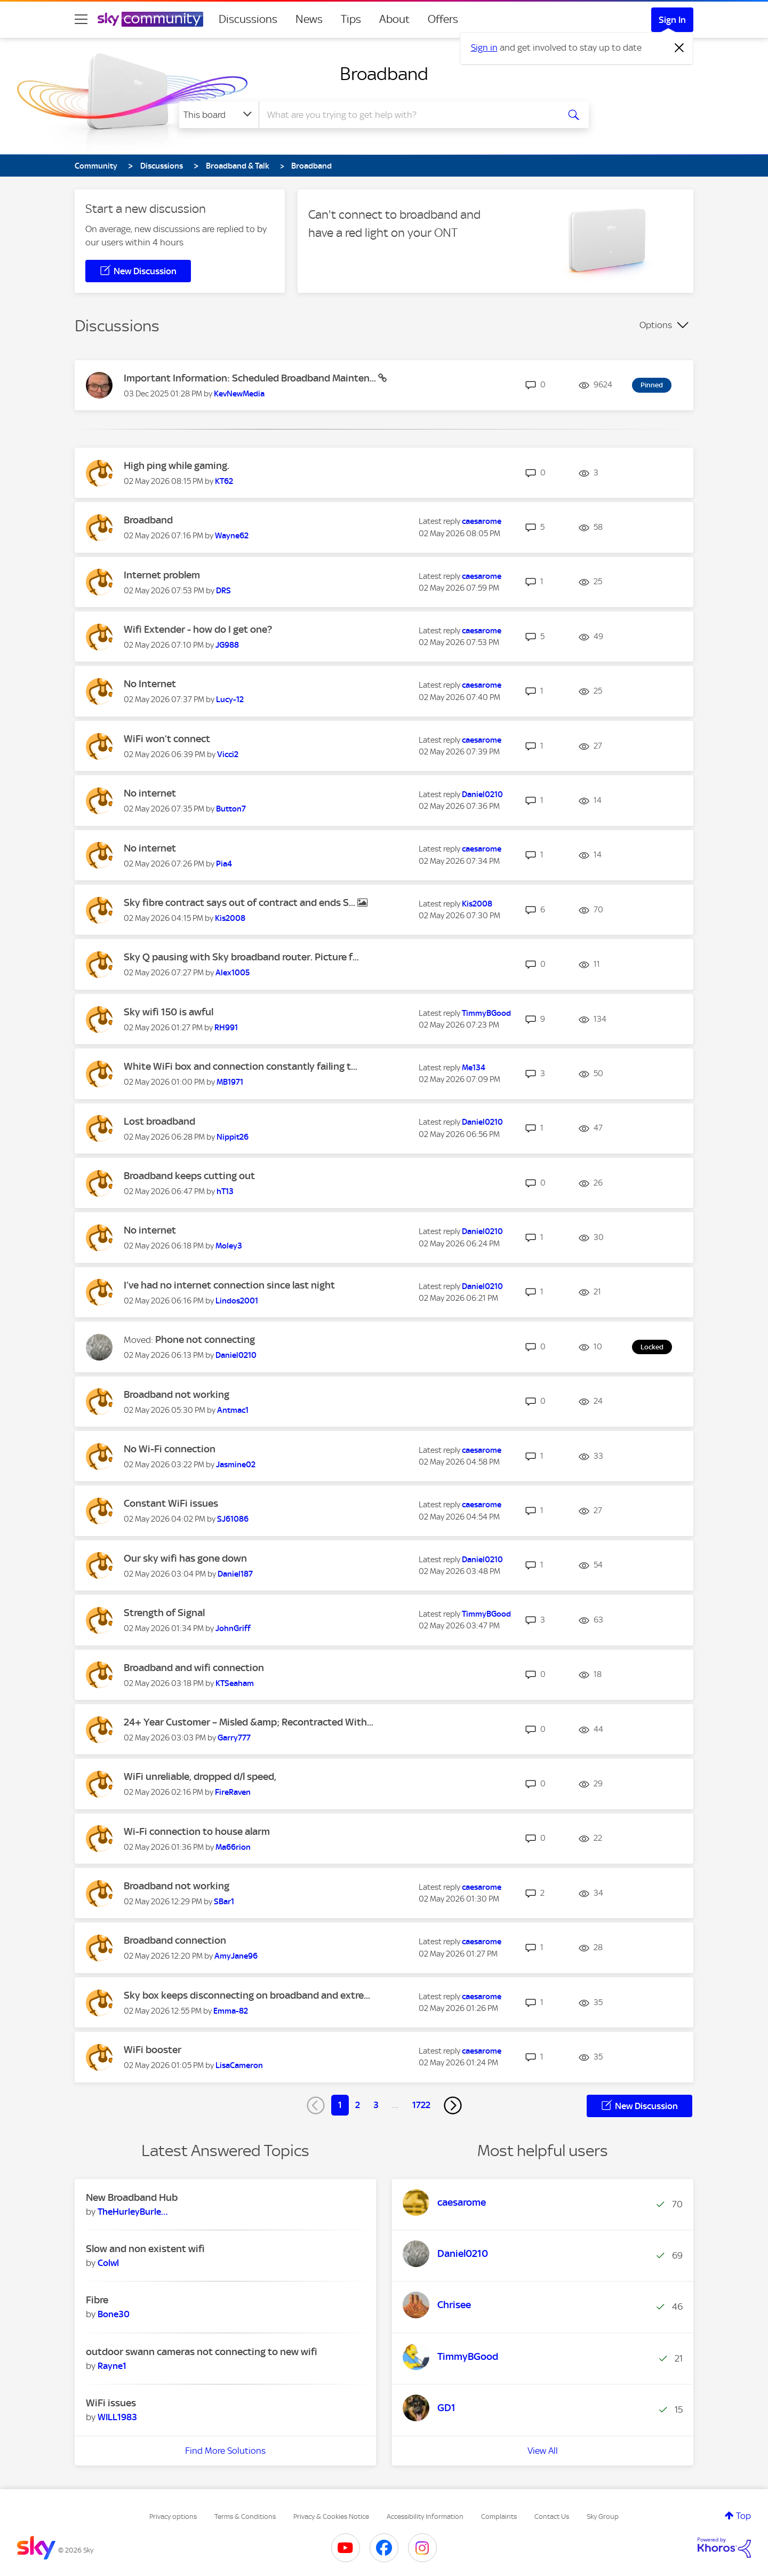  What do you see at coordinates (169, 1449) in the screenshot?
I see `No Wi-Fi connection` at bounding box center [169, 1449].